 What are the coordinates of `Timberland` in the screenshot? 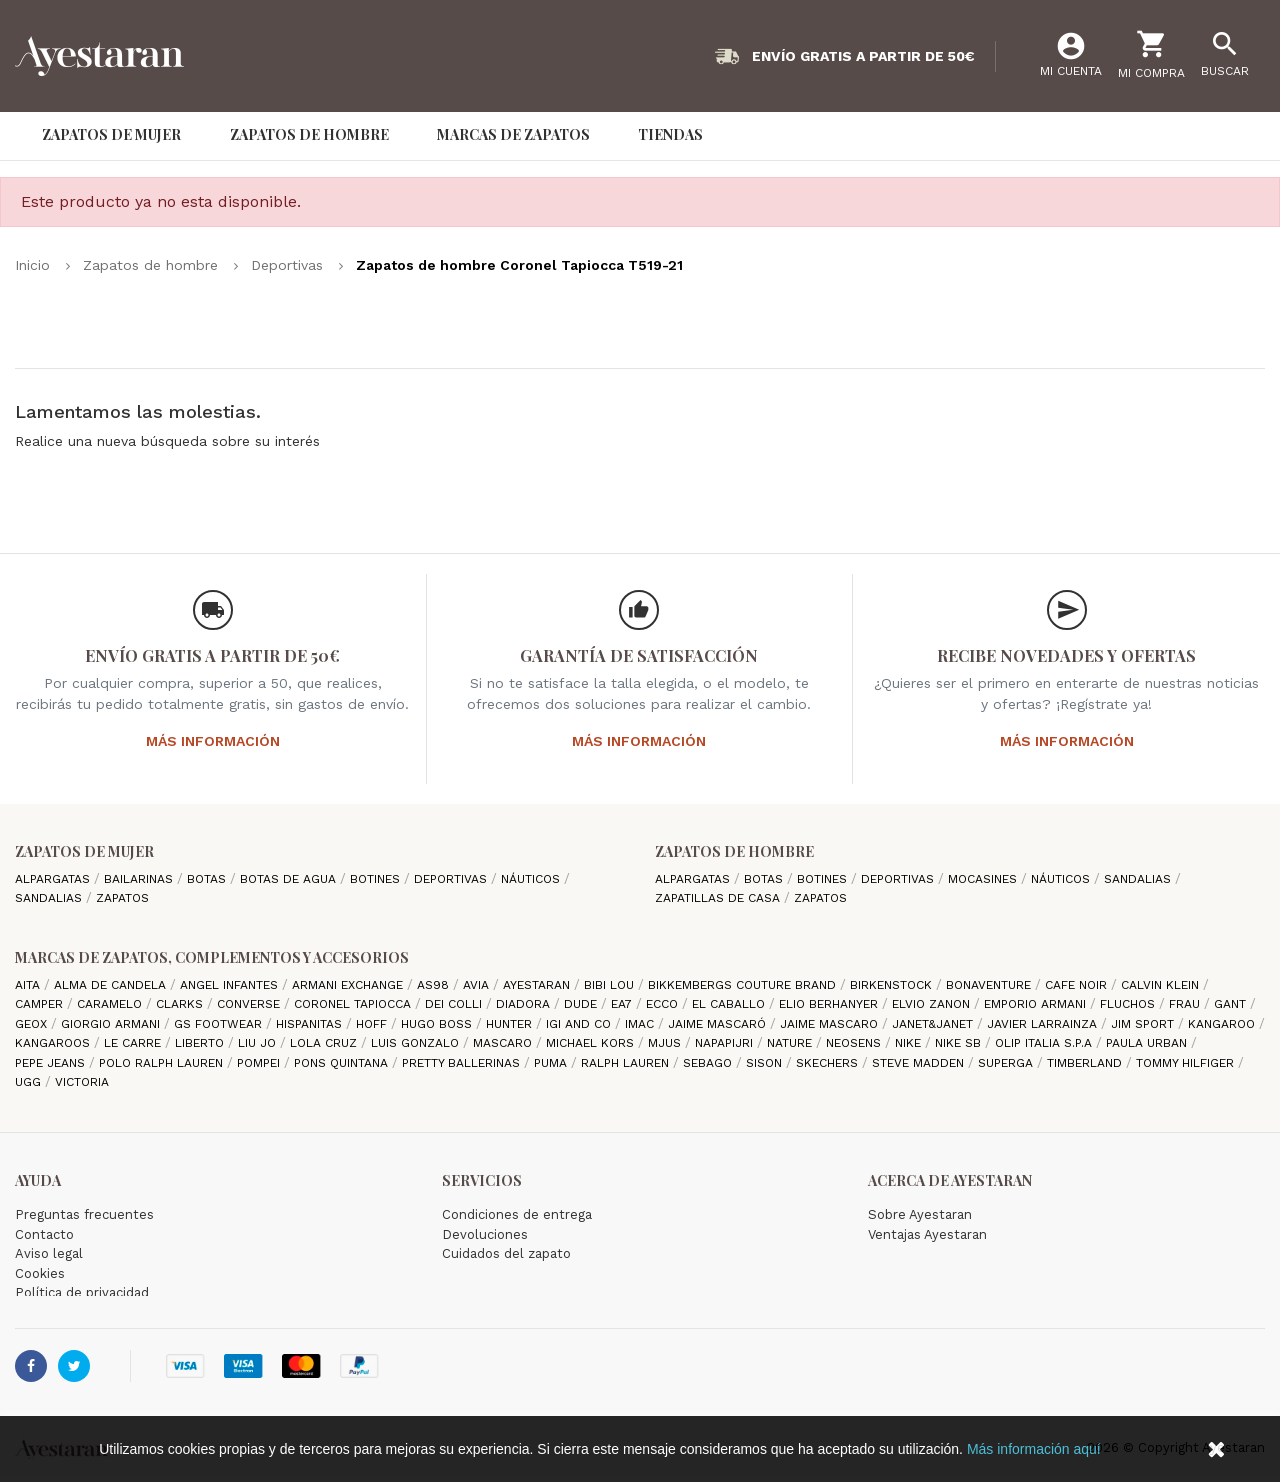 It's located at (1086, 1063).